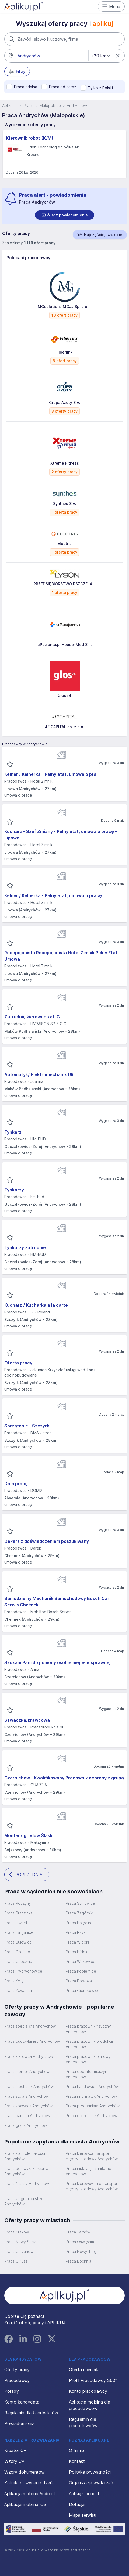  I want to click on Praca Gierałtowice, so click(83, 1990).